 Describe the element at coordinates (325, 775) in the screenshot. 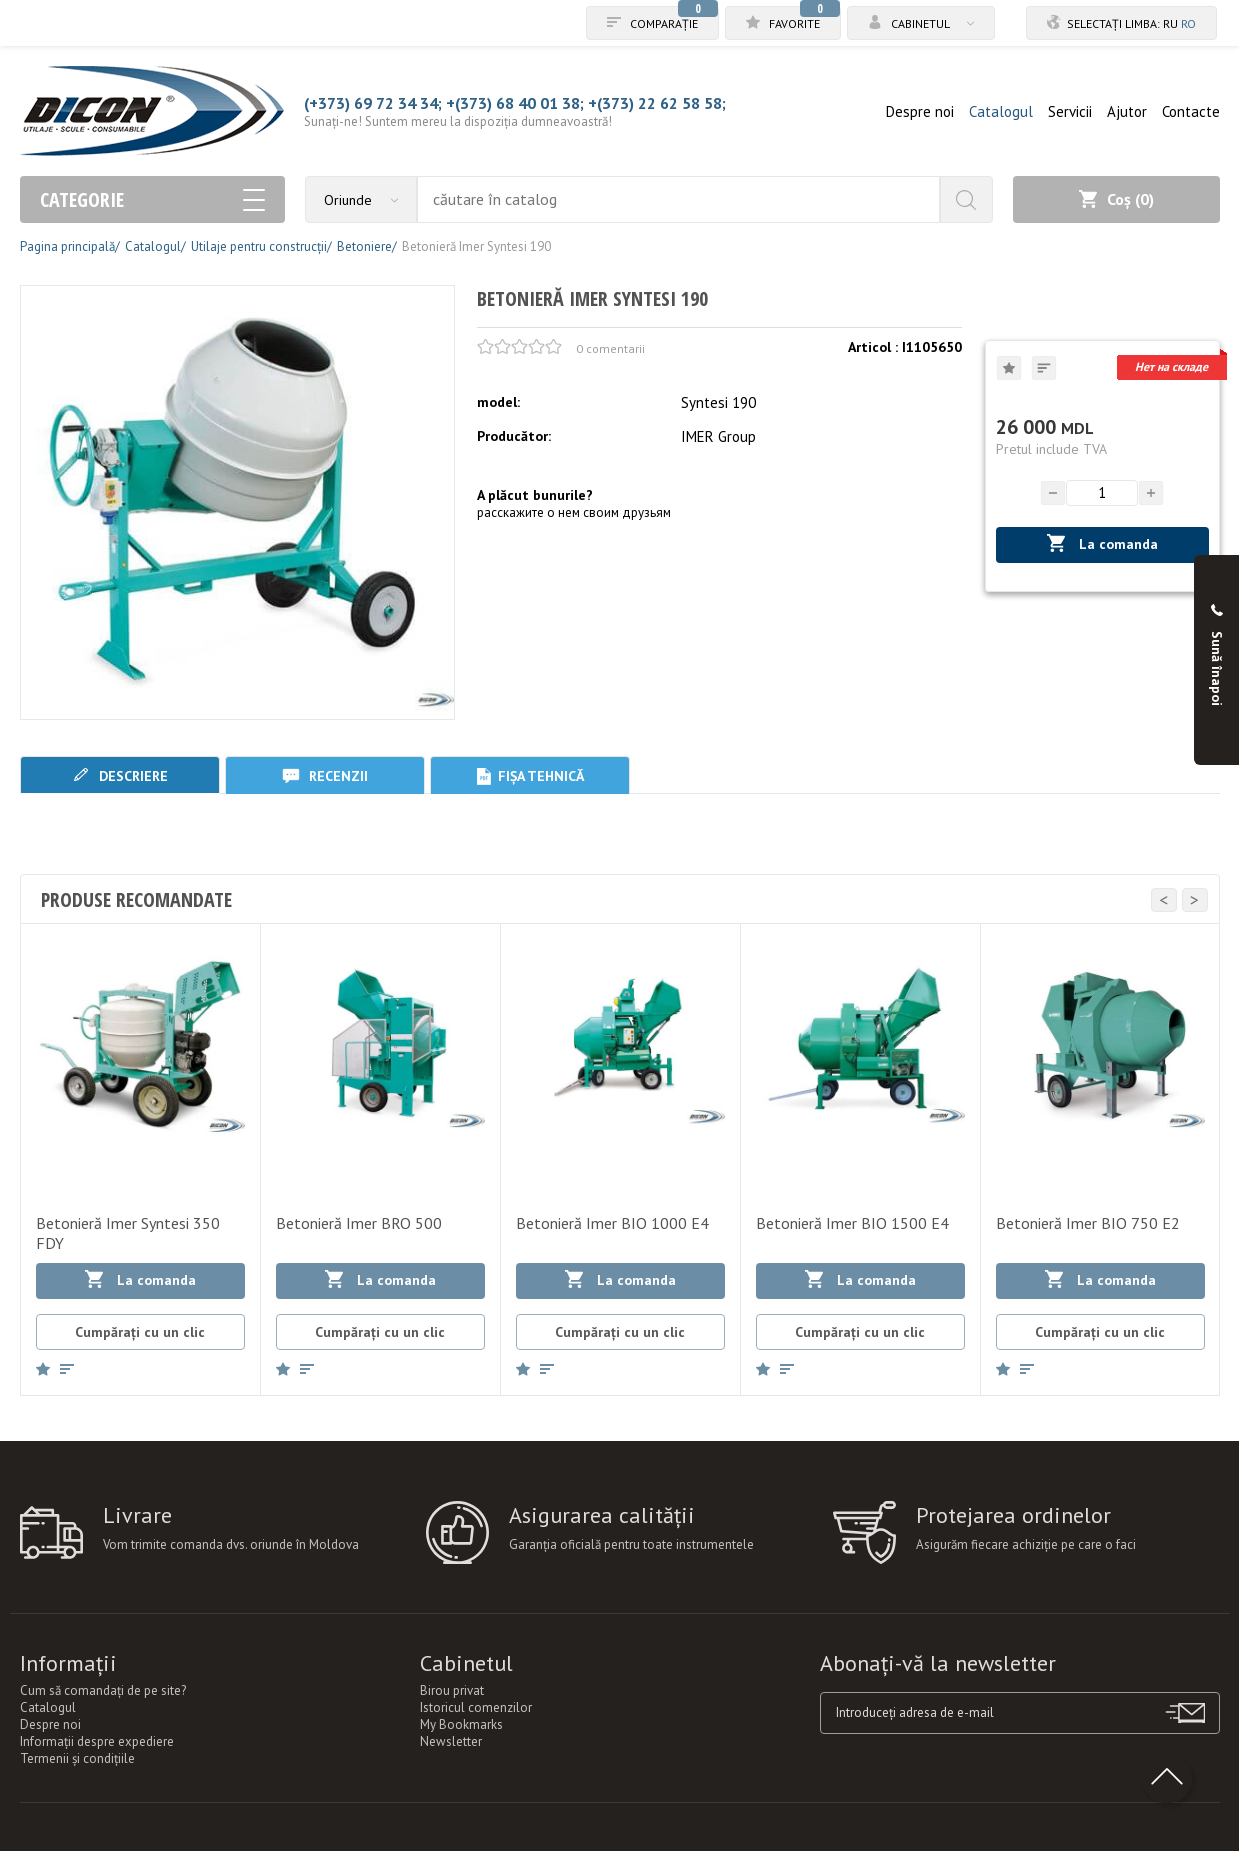

I see `Recenzii` at that location.